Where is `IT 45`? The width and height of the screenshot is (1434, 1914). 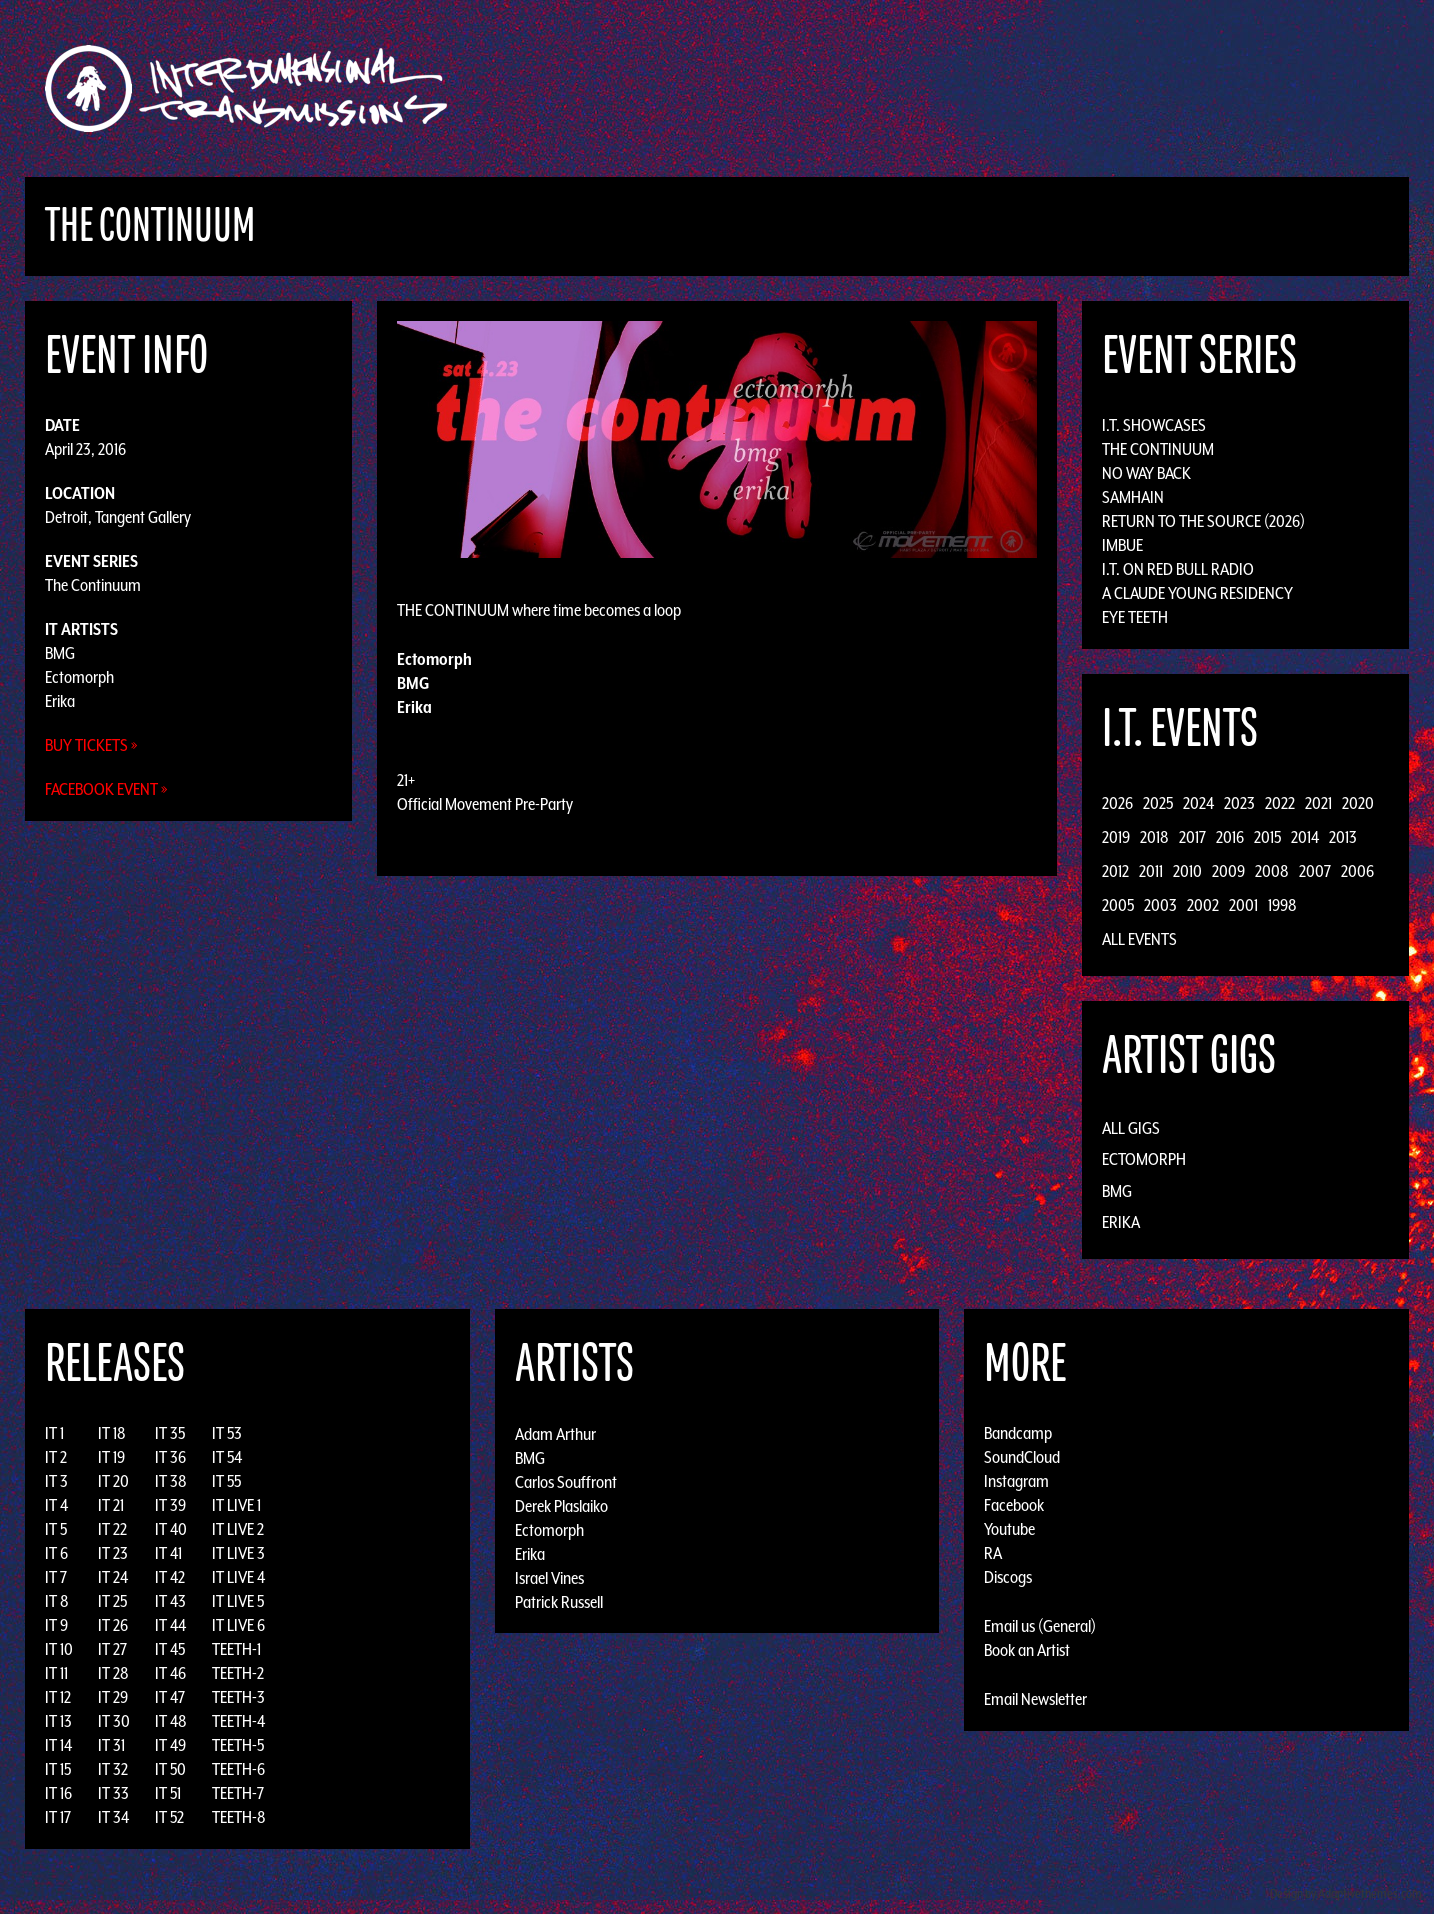
IT 45 is located at coordinates (170, 1649).